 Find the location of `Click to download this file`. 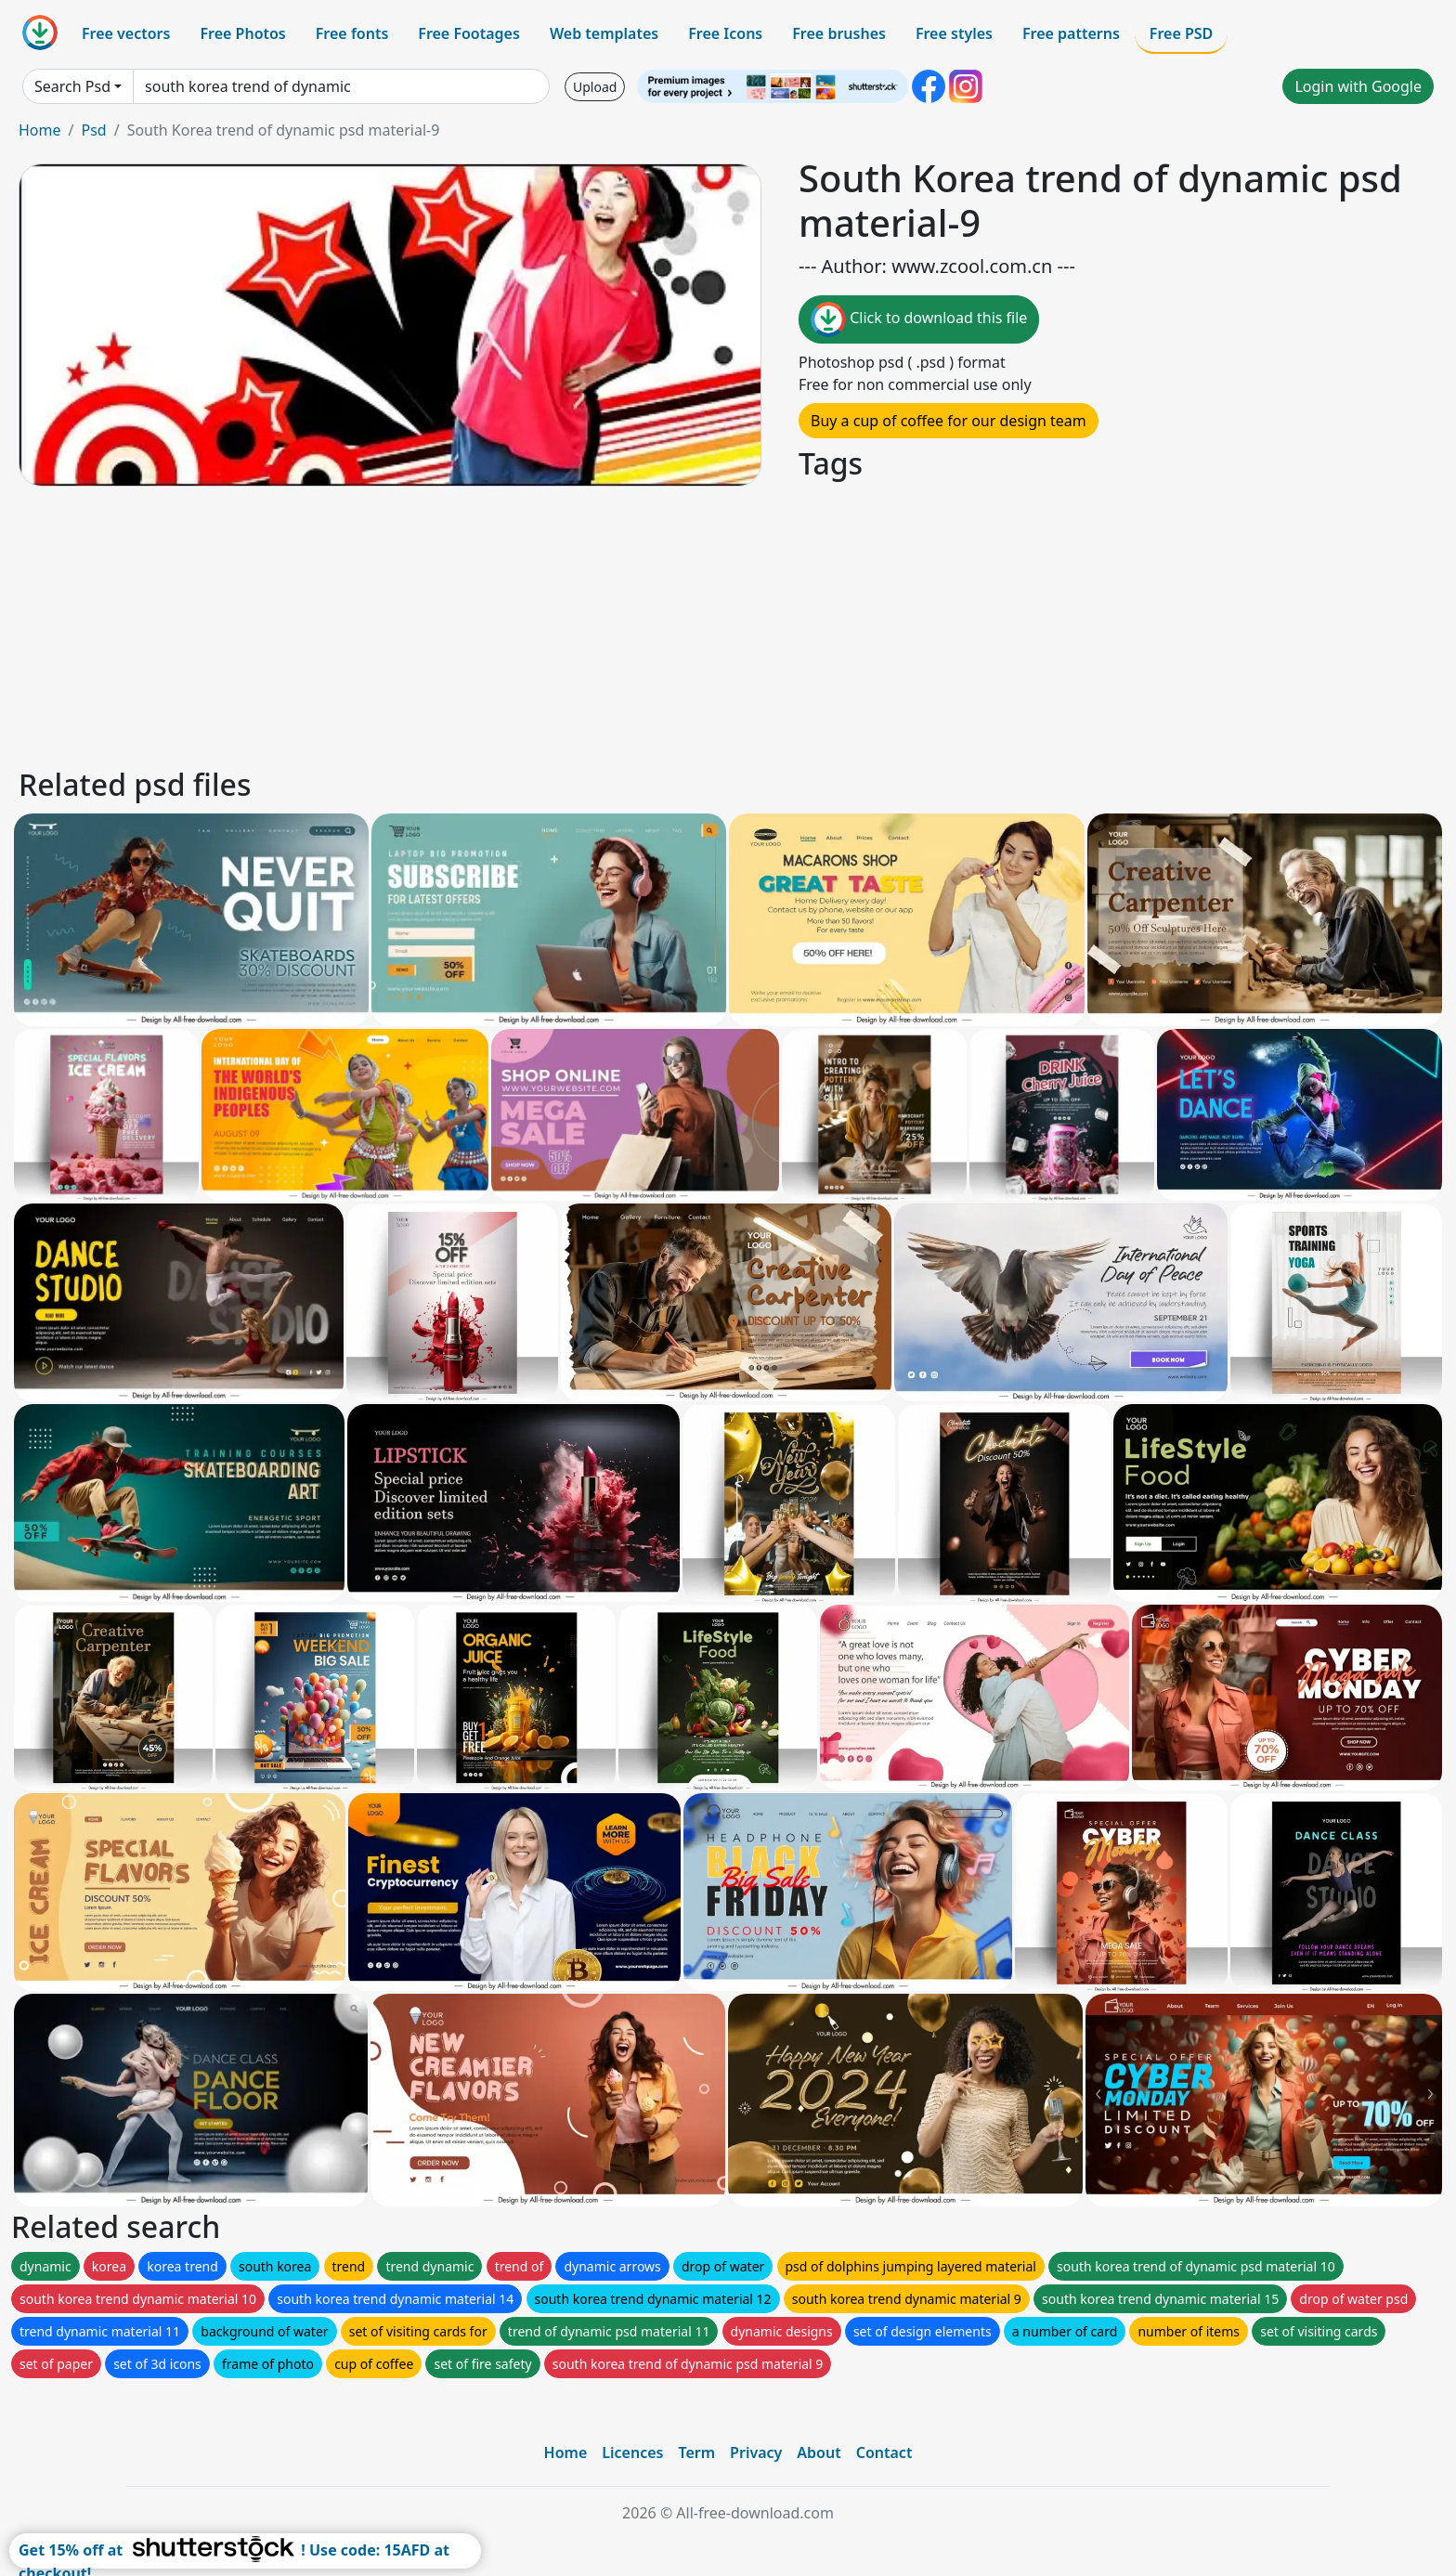

Click to download this file is located at coordinates (919, 319).